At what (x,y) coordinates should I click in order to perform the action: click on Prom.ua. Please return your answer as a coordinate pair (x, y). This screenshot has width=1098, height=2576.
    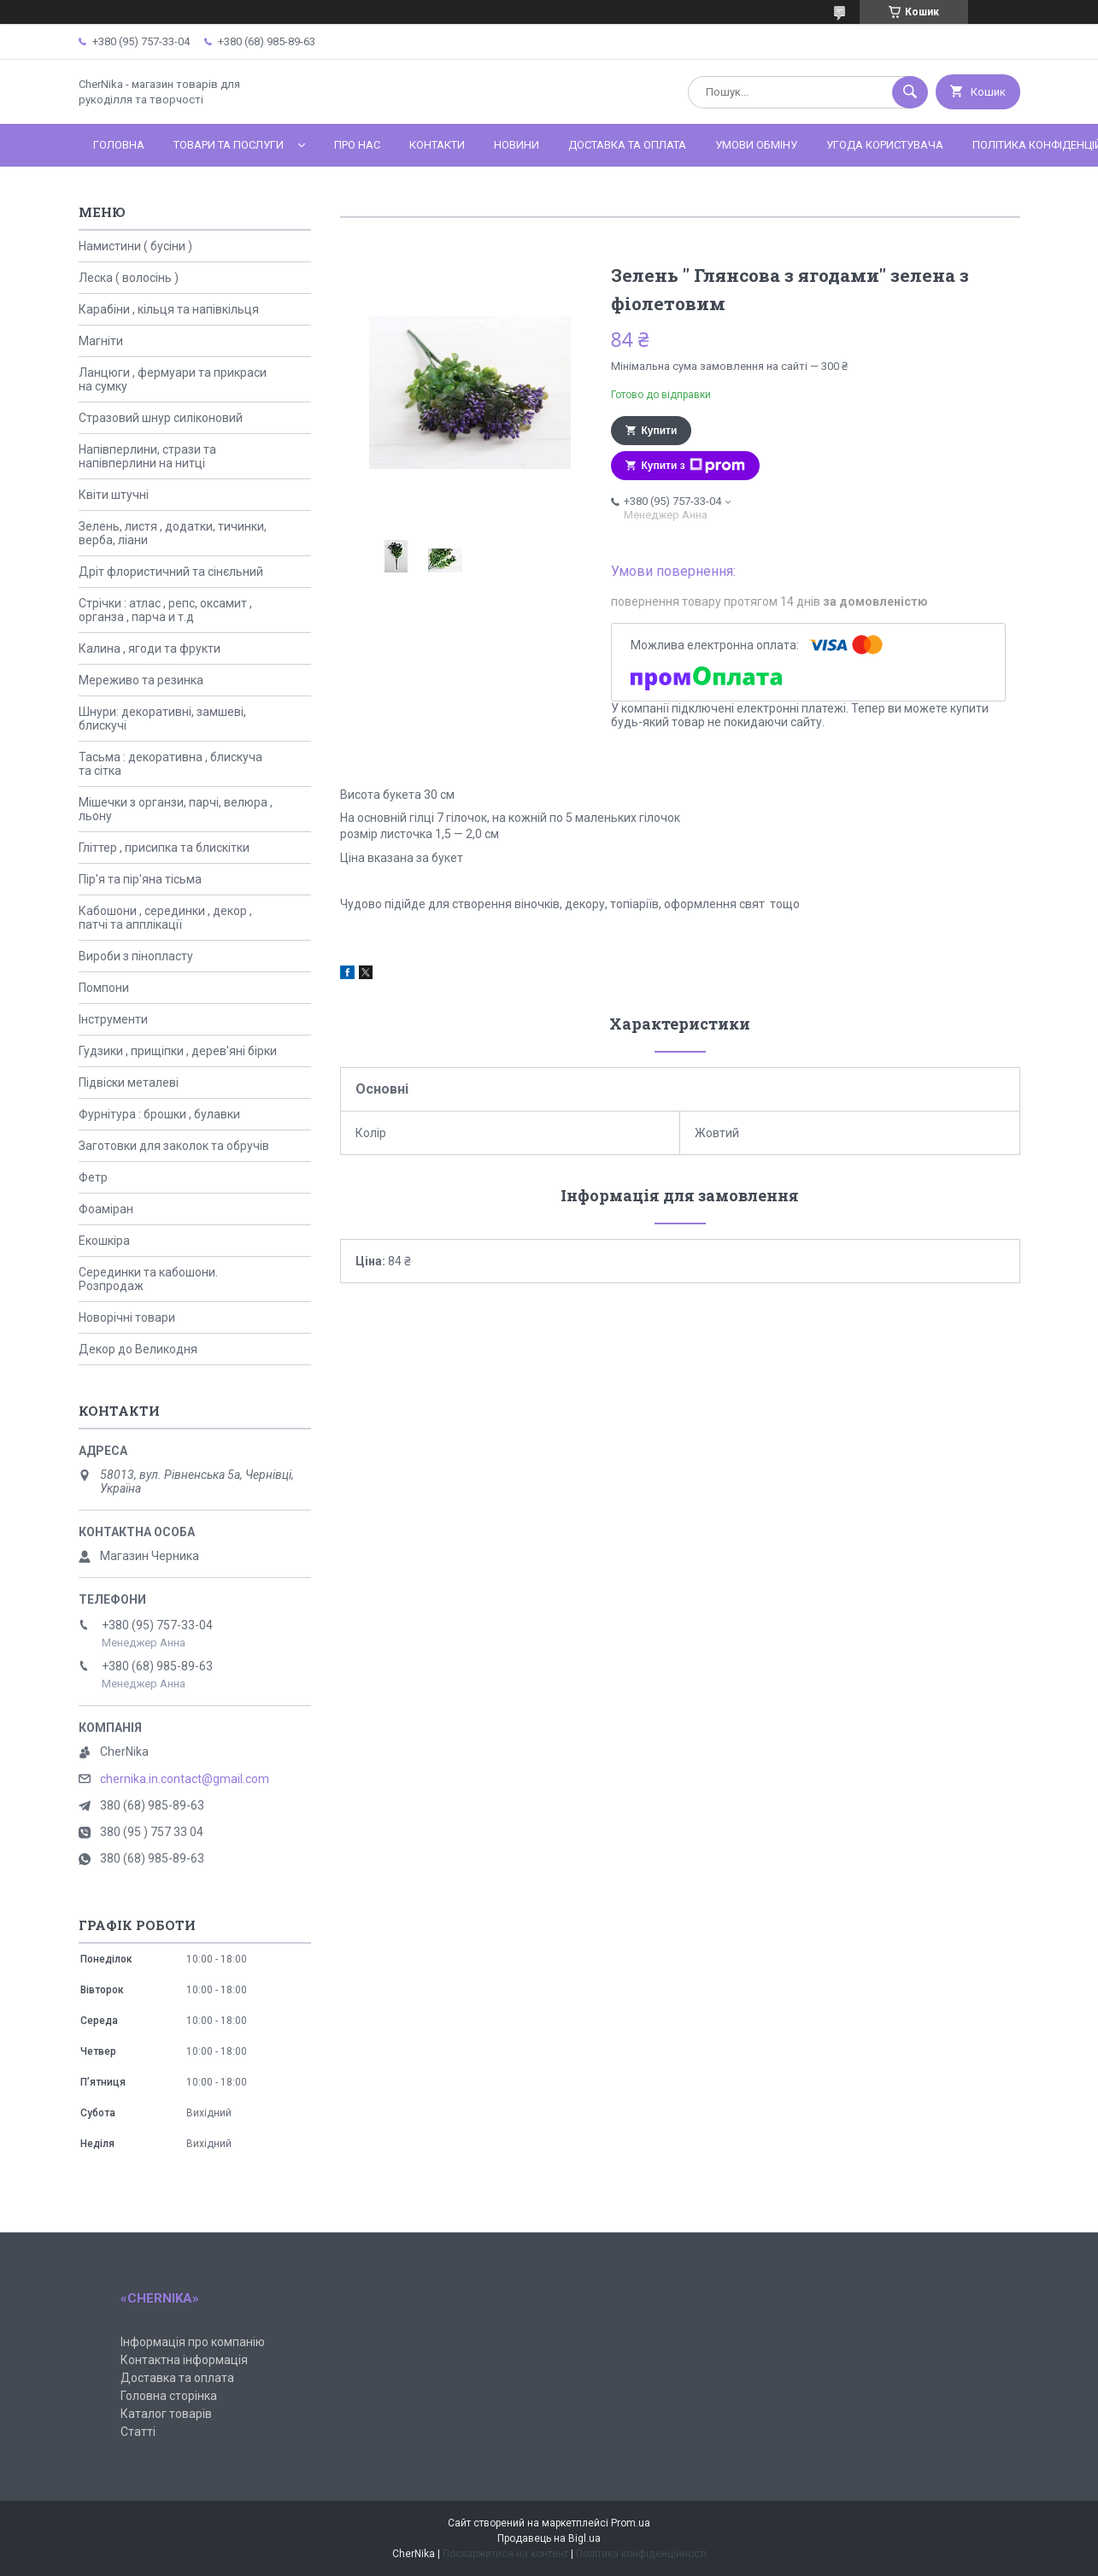
    Looking at the image, I should click on (630, 2523).